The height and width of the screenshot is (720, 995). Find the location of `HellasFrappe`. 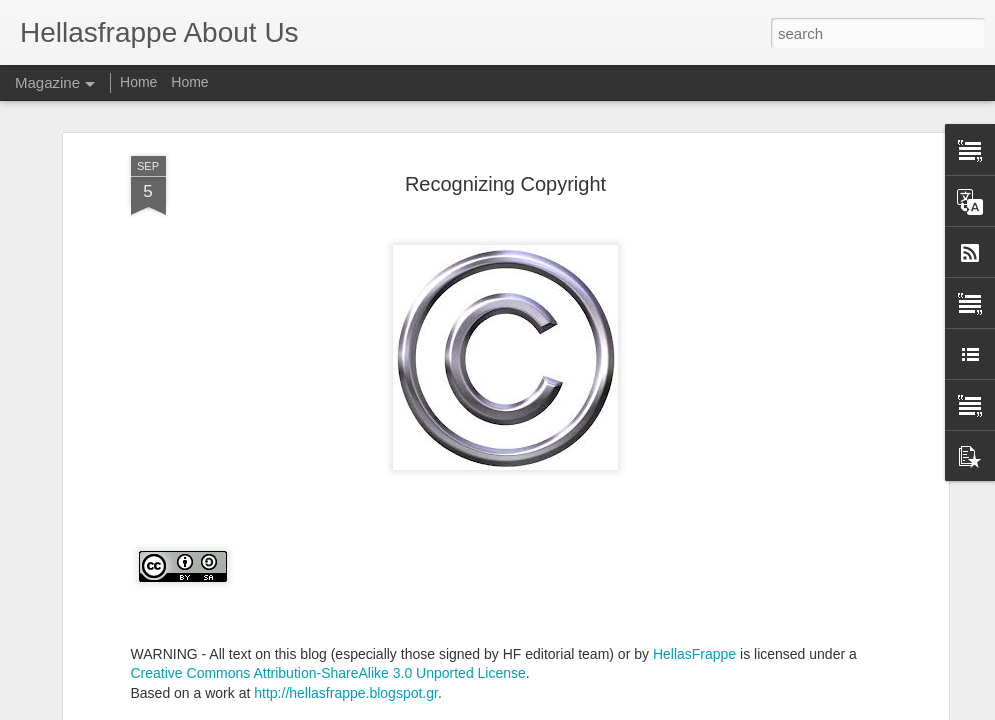

HellasFrappe is located at coordinates (694, 423).